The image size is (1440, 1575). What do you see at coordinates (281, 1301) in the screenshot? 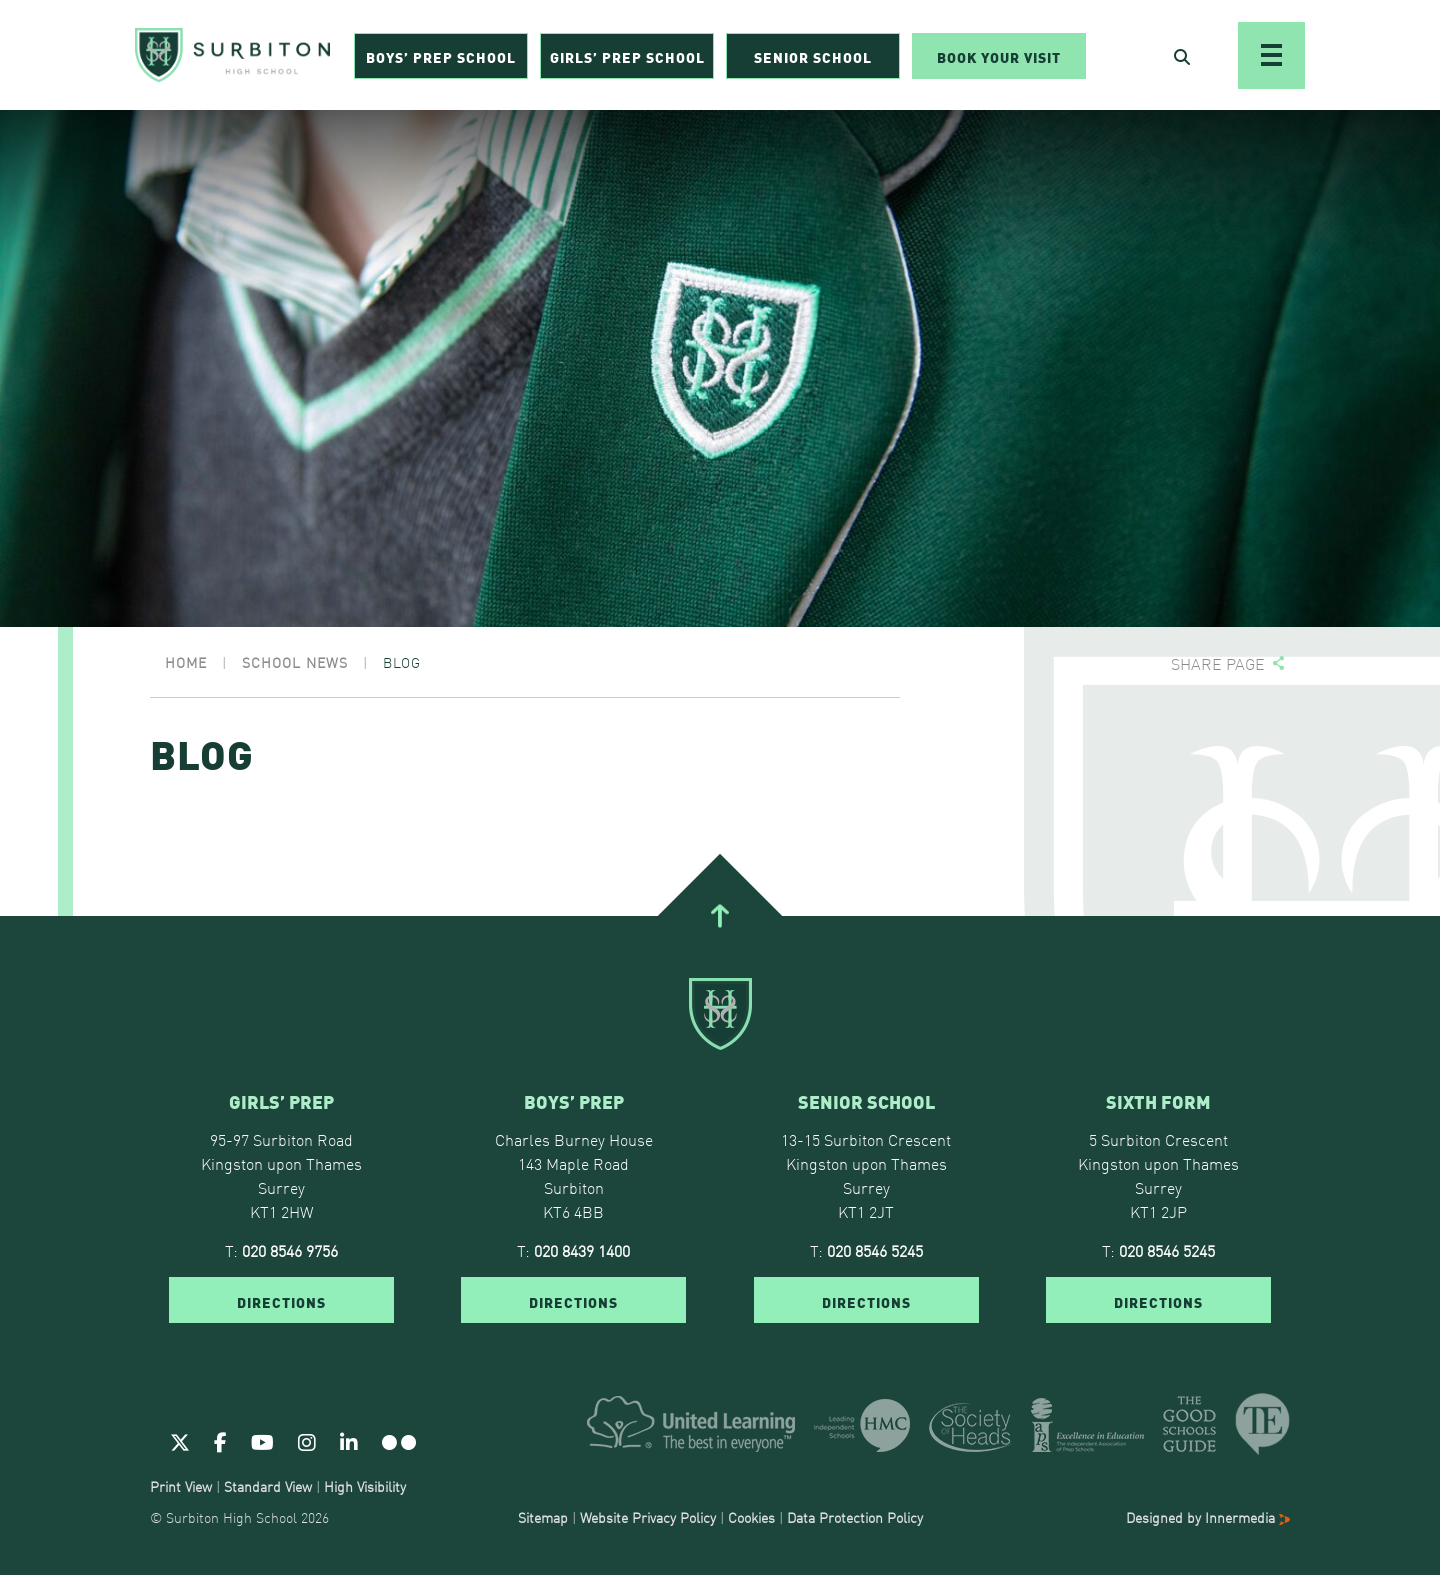
I see `DIRECTIONS` at bounding box center [281, 1301].